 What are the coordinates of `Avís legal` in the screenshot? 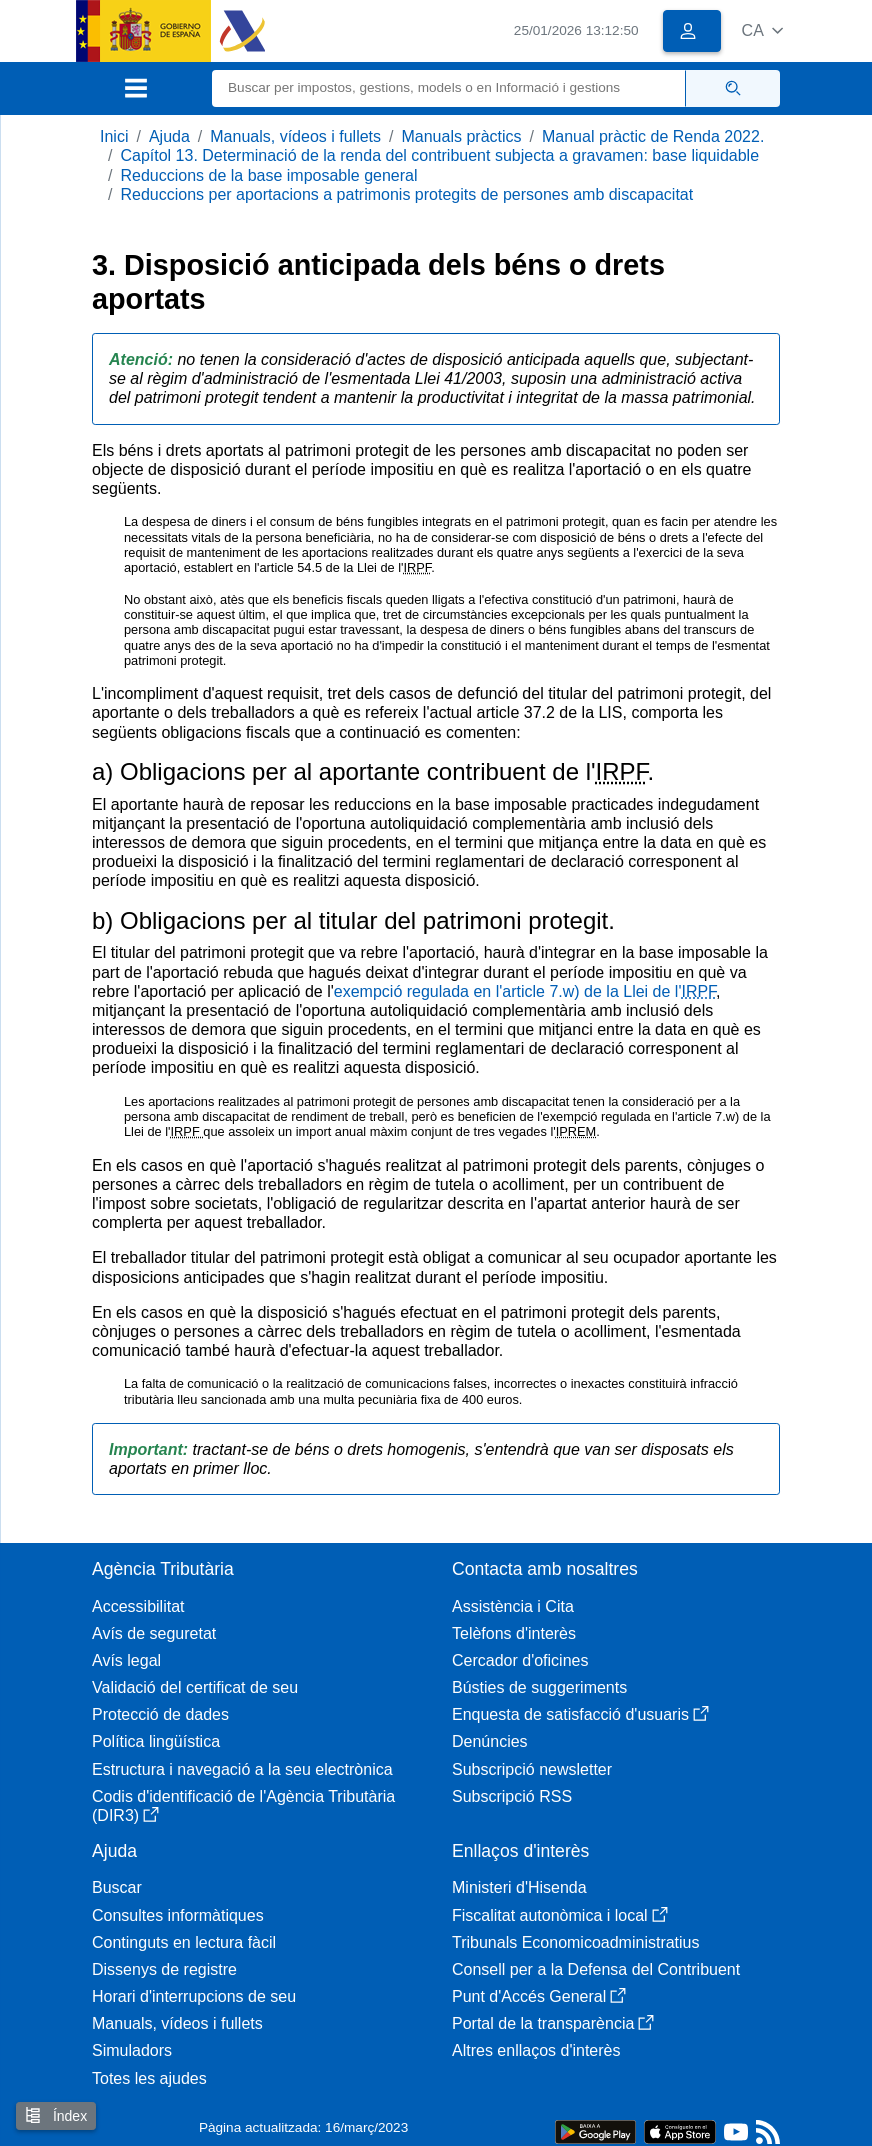 It's located at (126, 1660).